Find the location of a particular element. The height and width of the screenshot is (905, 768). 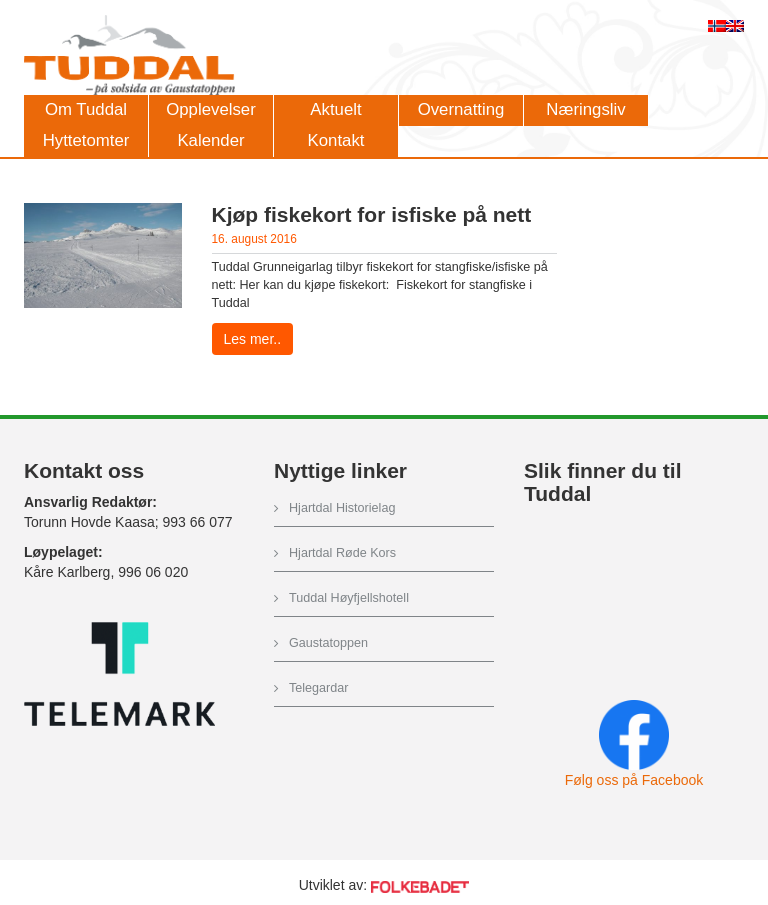

Aktuelt is located at coordinates (335, 109).